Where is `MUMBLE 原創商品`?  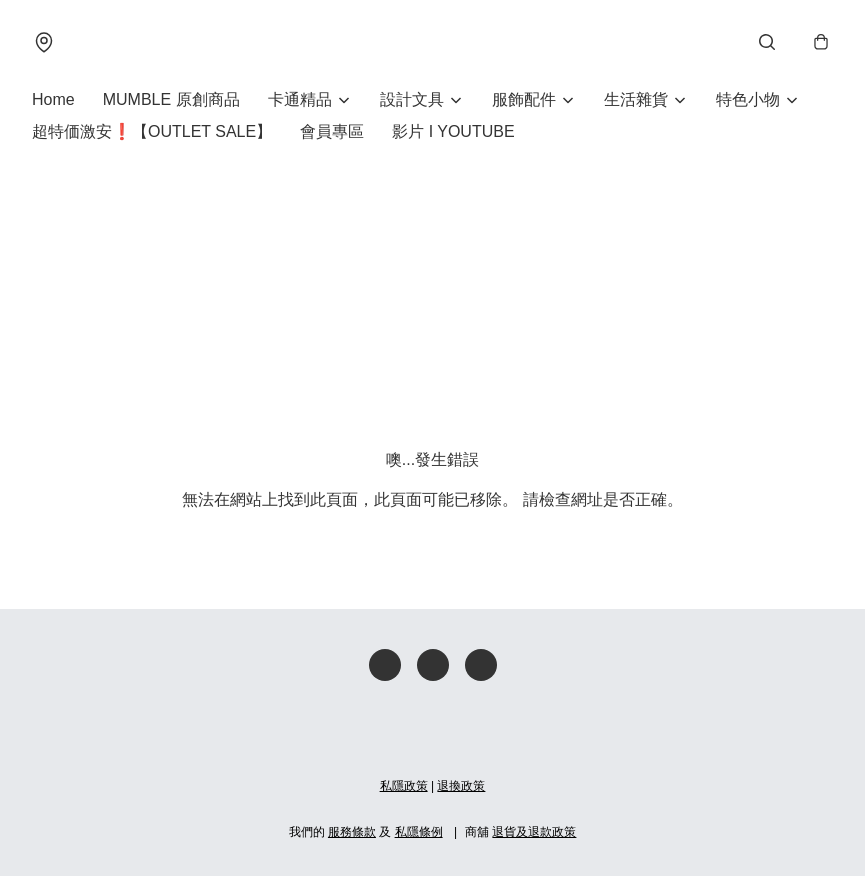 MUMBLE 原創商品 is located at coordinates (171, 99).